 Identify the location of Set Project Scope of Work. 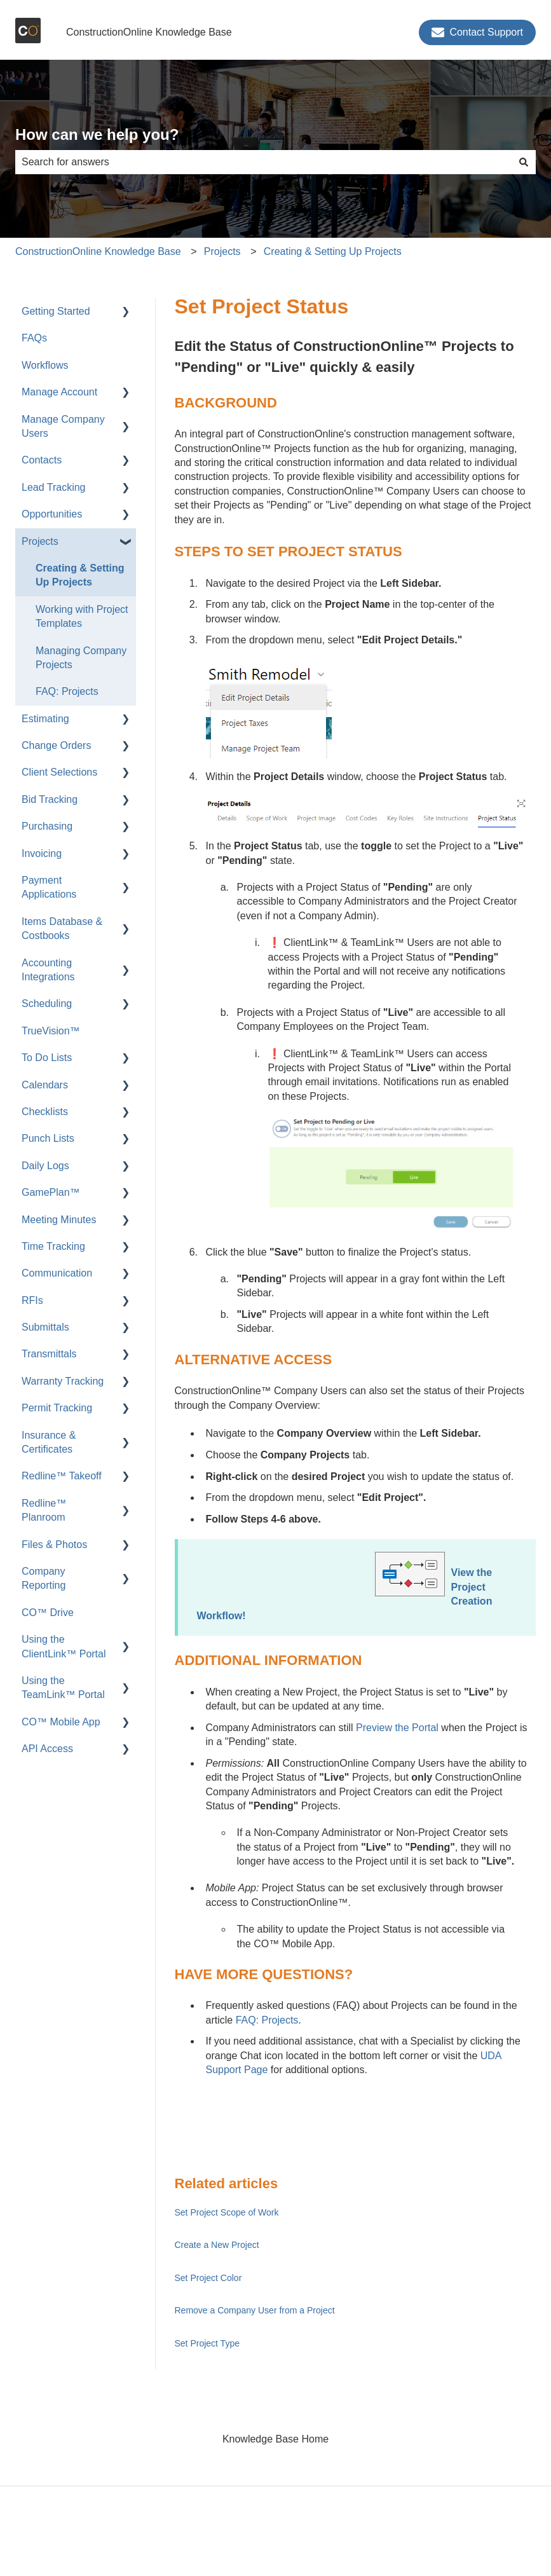
(227, 2212).